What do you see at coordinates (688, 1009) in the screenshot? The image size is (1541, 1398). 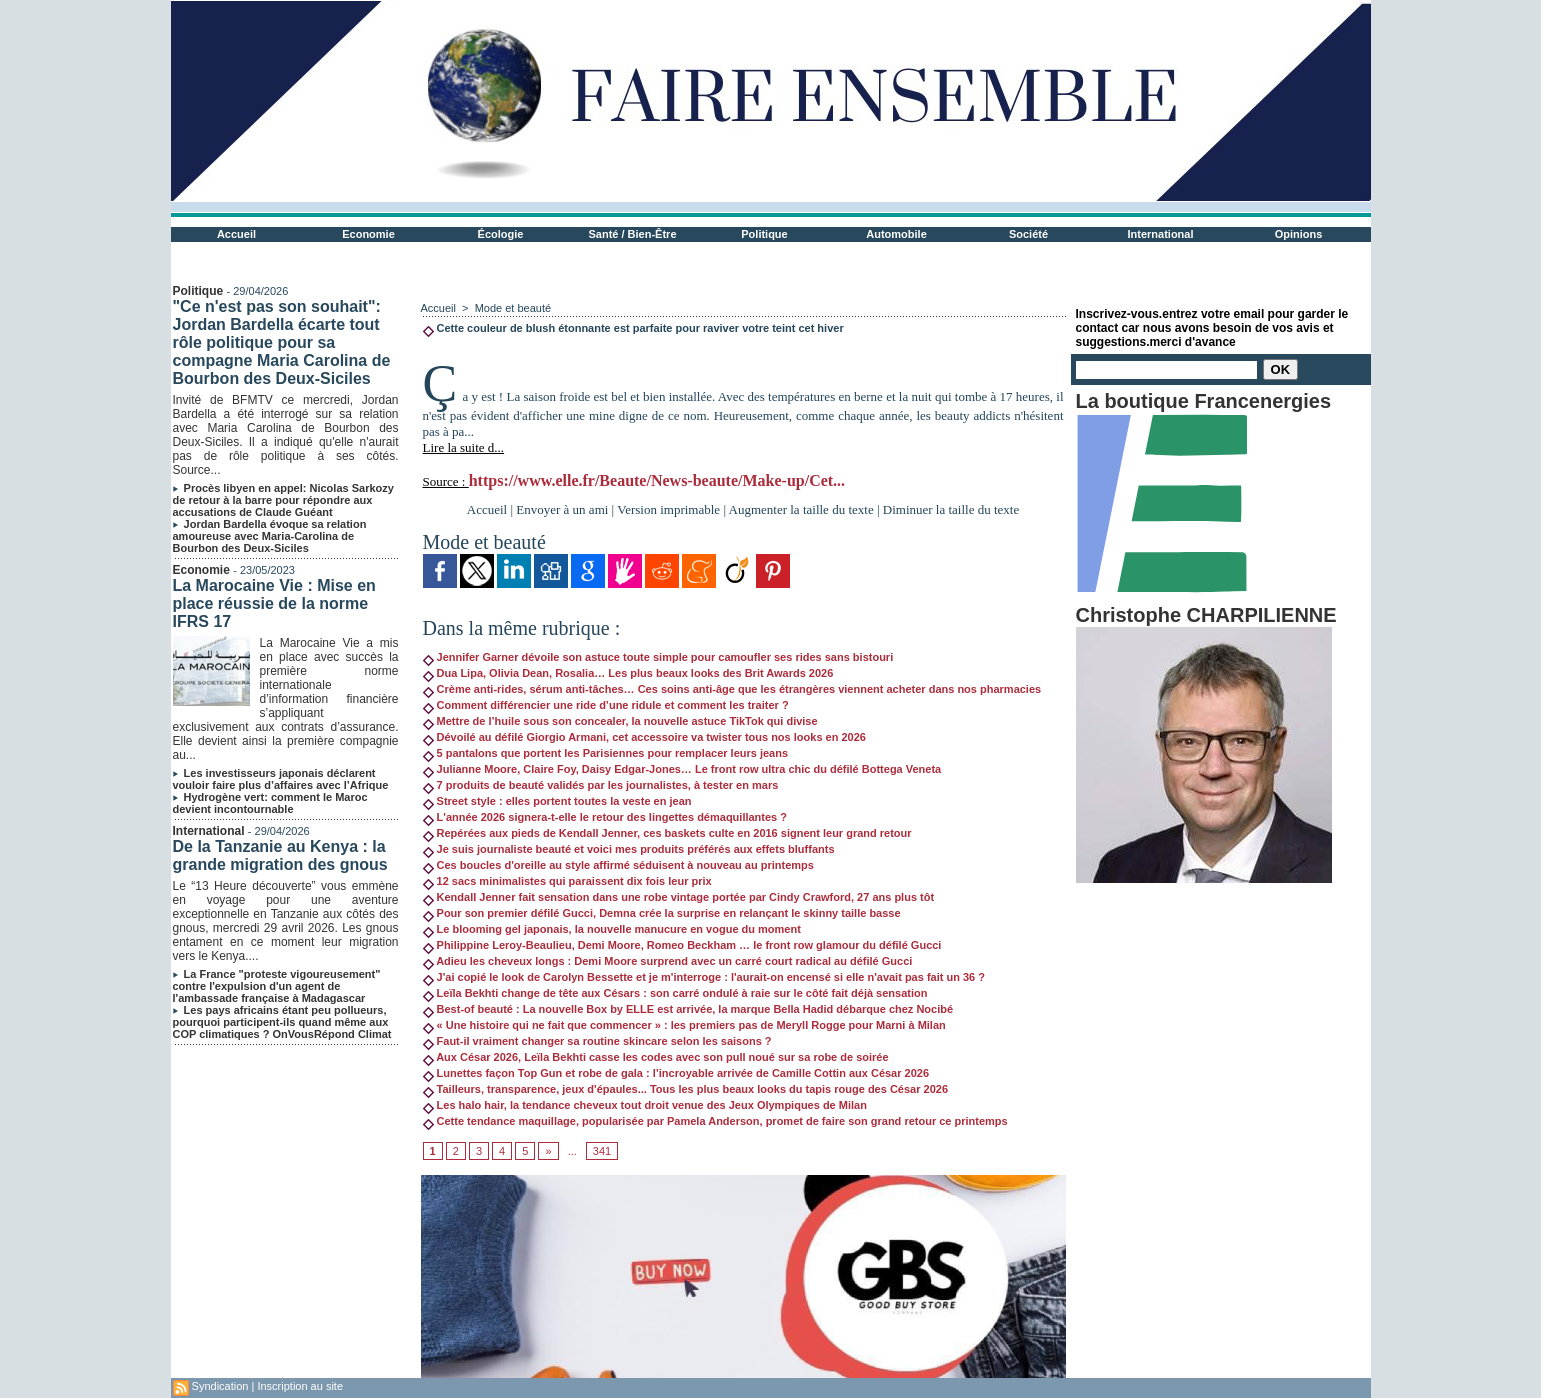 I see `Best-of beauté : La nouvelle Box by ELLE est arrivée, la marque Bella Hadid débarque chez Nocibé` at bounding box center [688, 1009].